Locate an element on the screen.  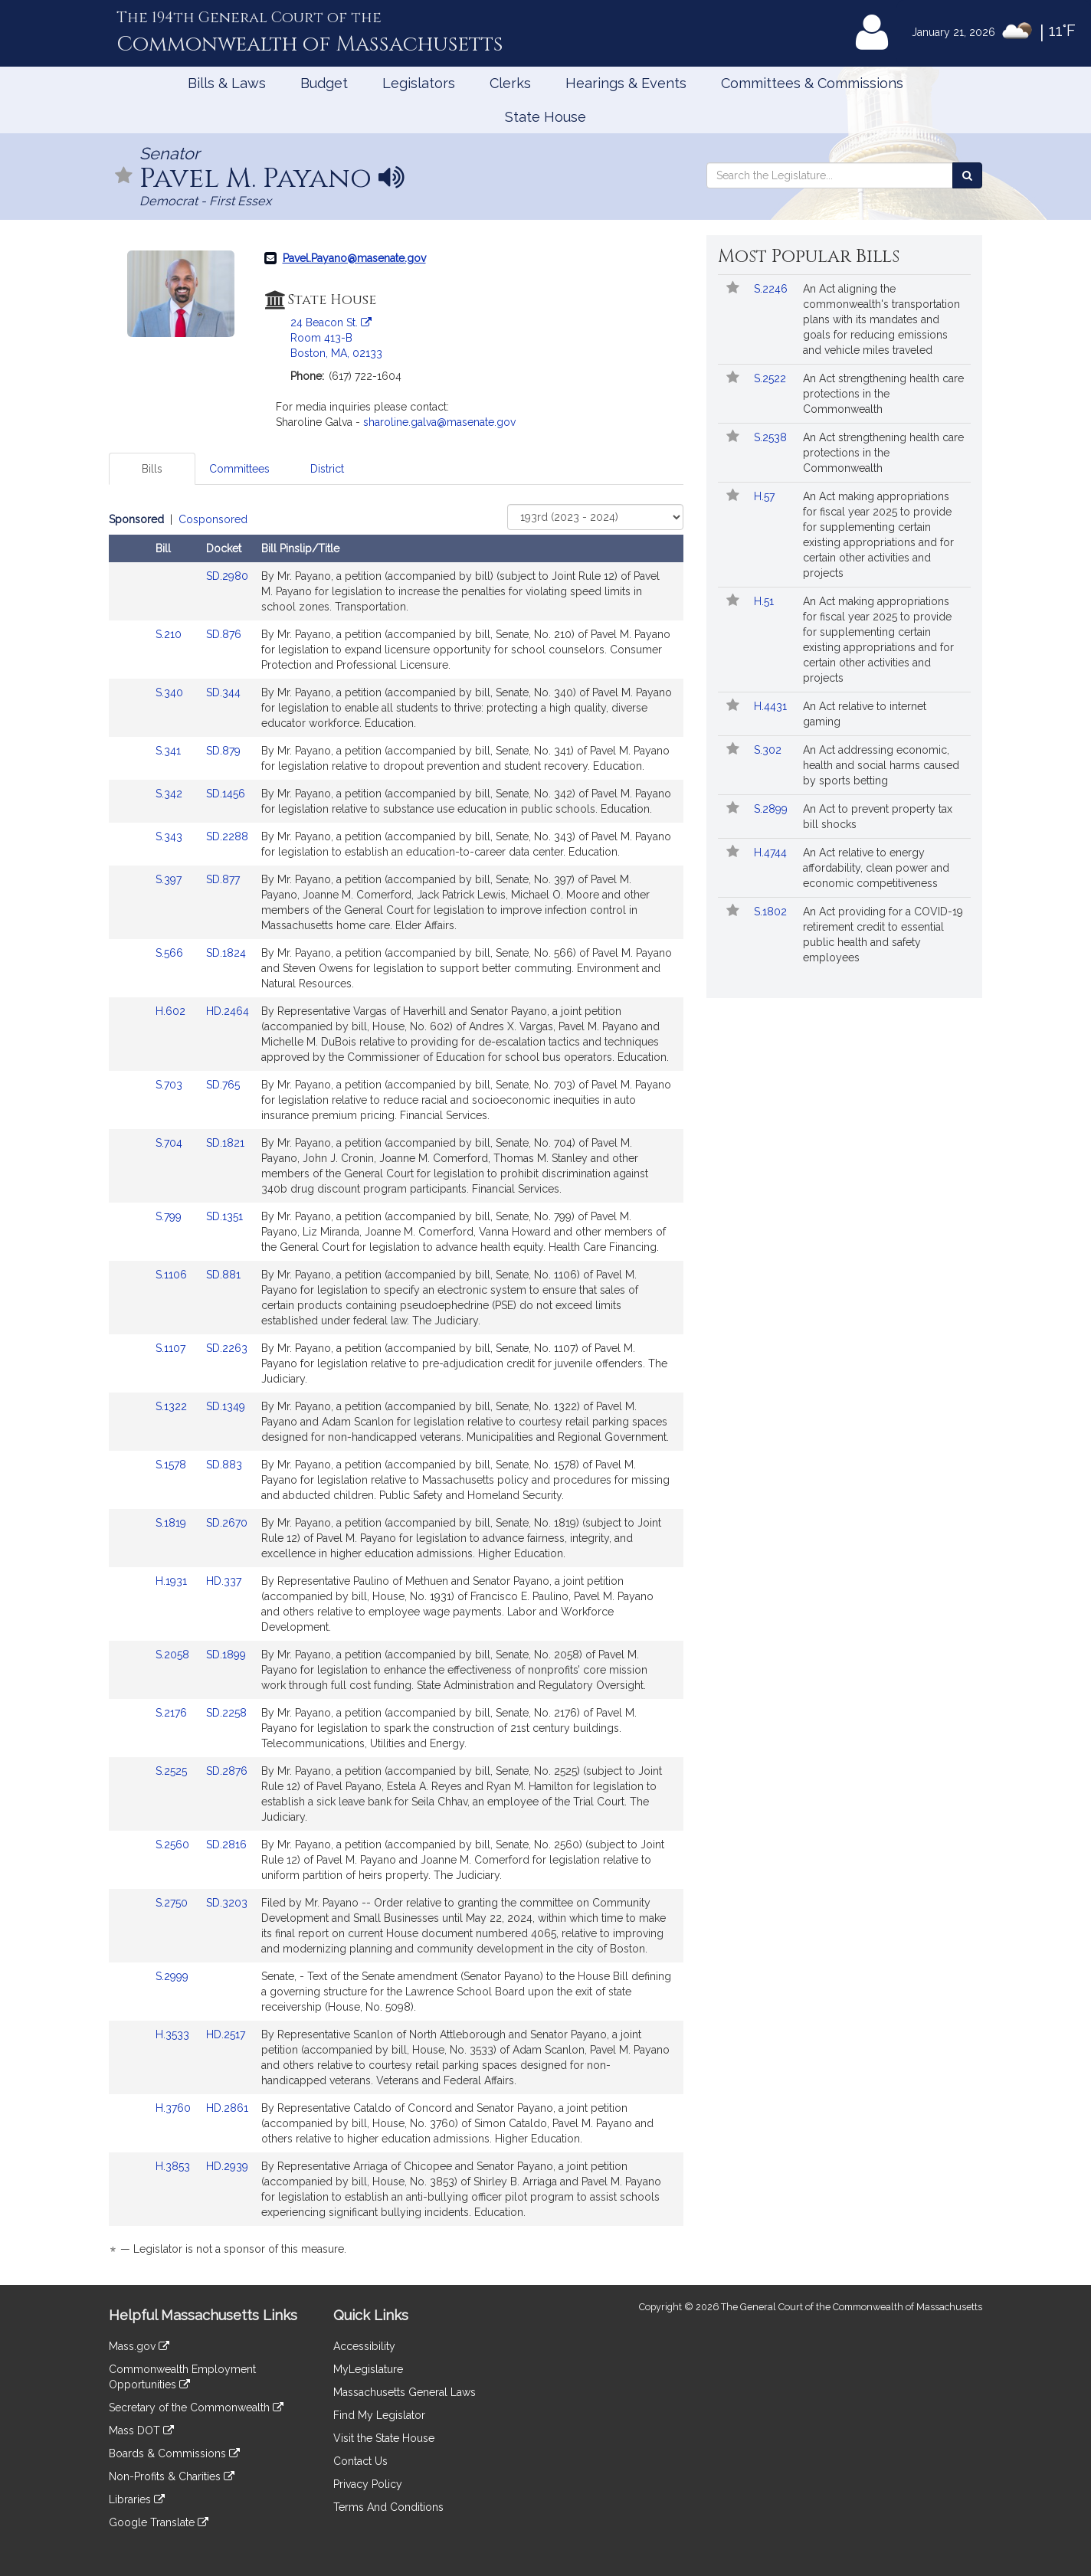
S.1819 is located at coordinates (172, 1523).